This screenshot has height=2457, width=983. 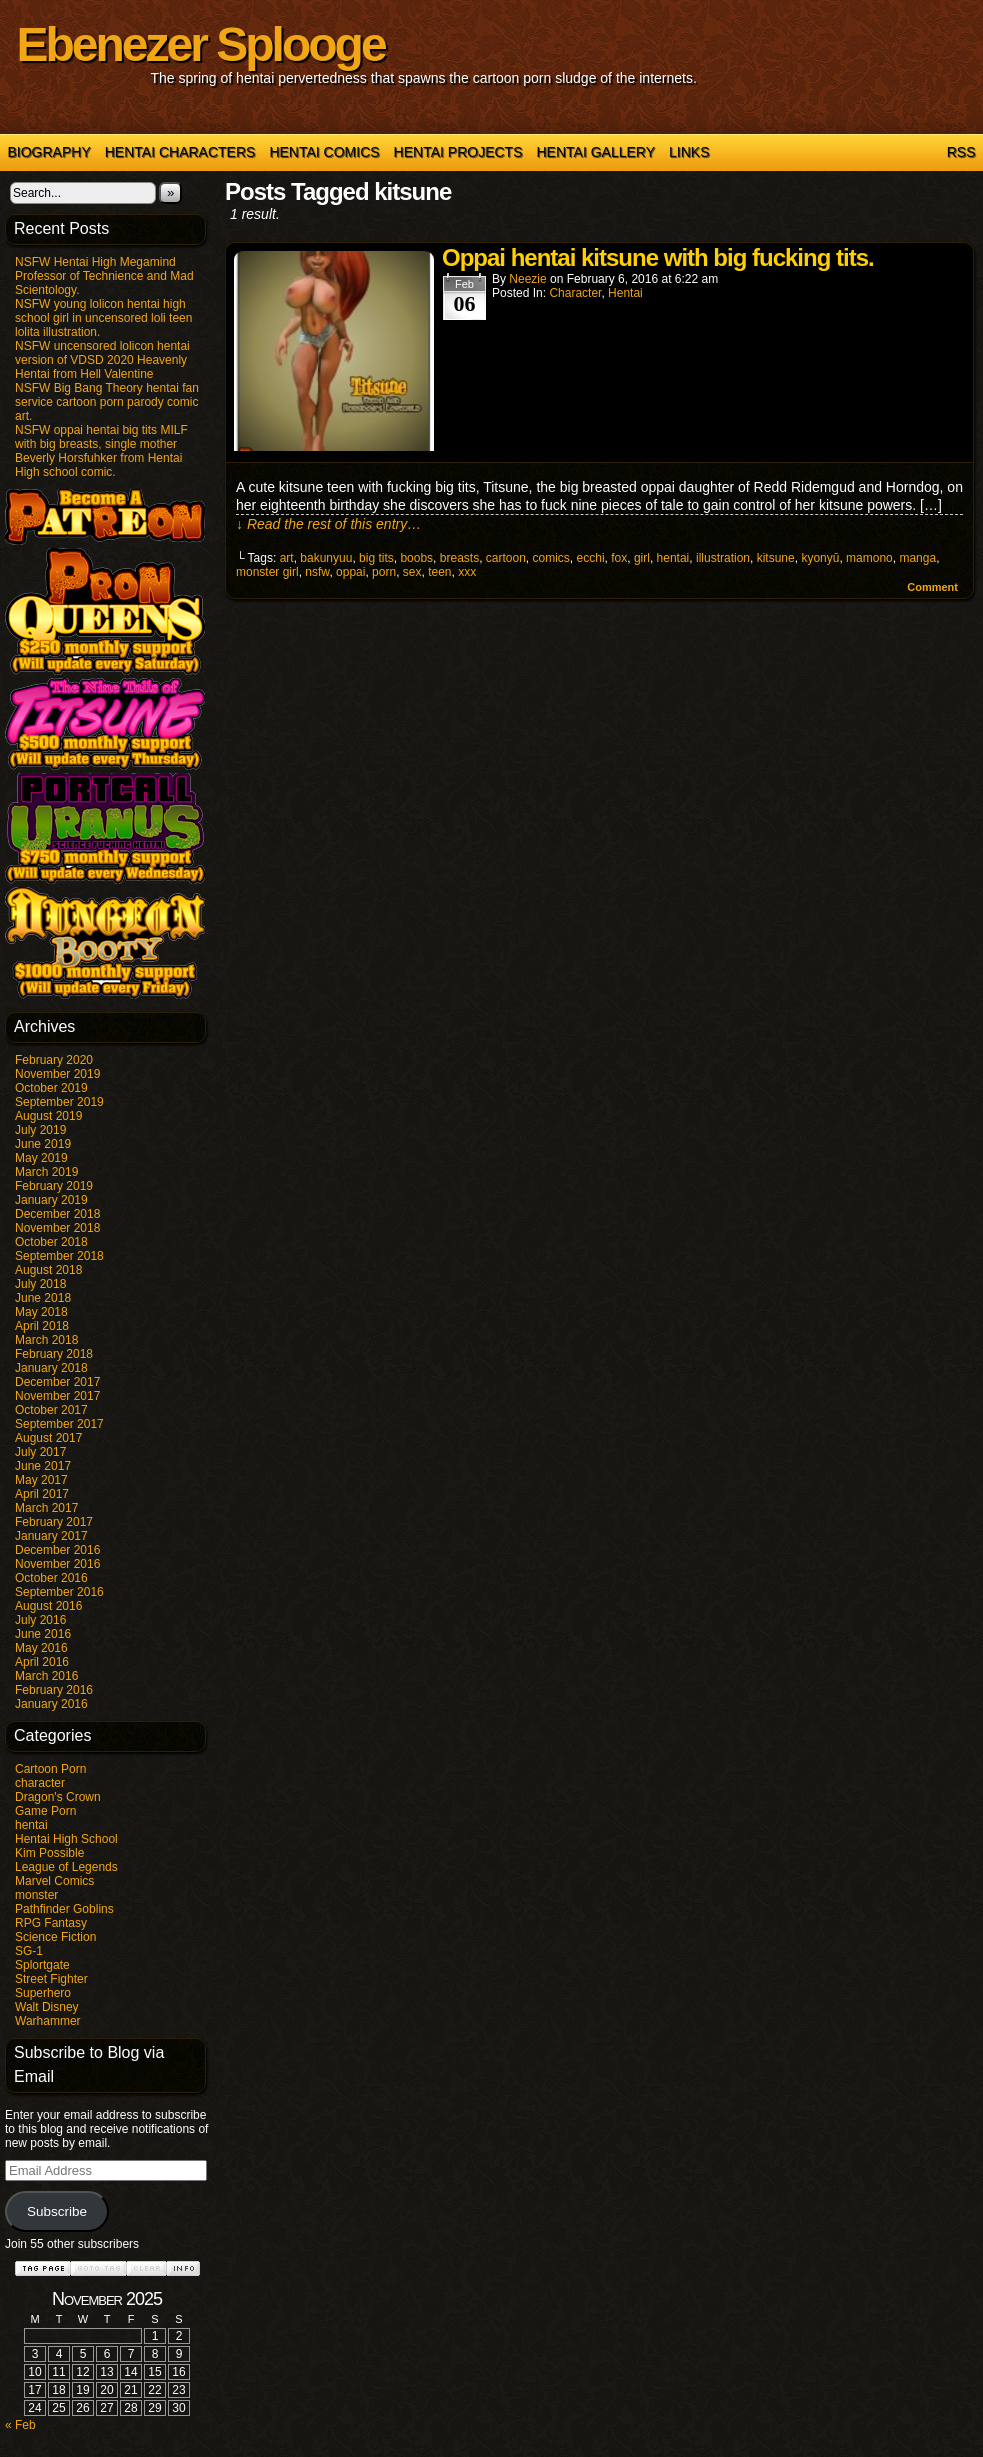 What do you see at coordinates (917, 558) in the screenshot?
I see `manga` at bounding box center [917, 558].